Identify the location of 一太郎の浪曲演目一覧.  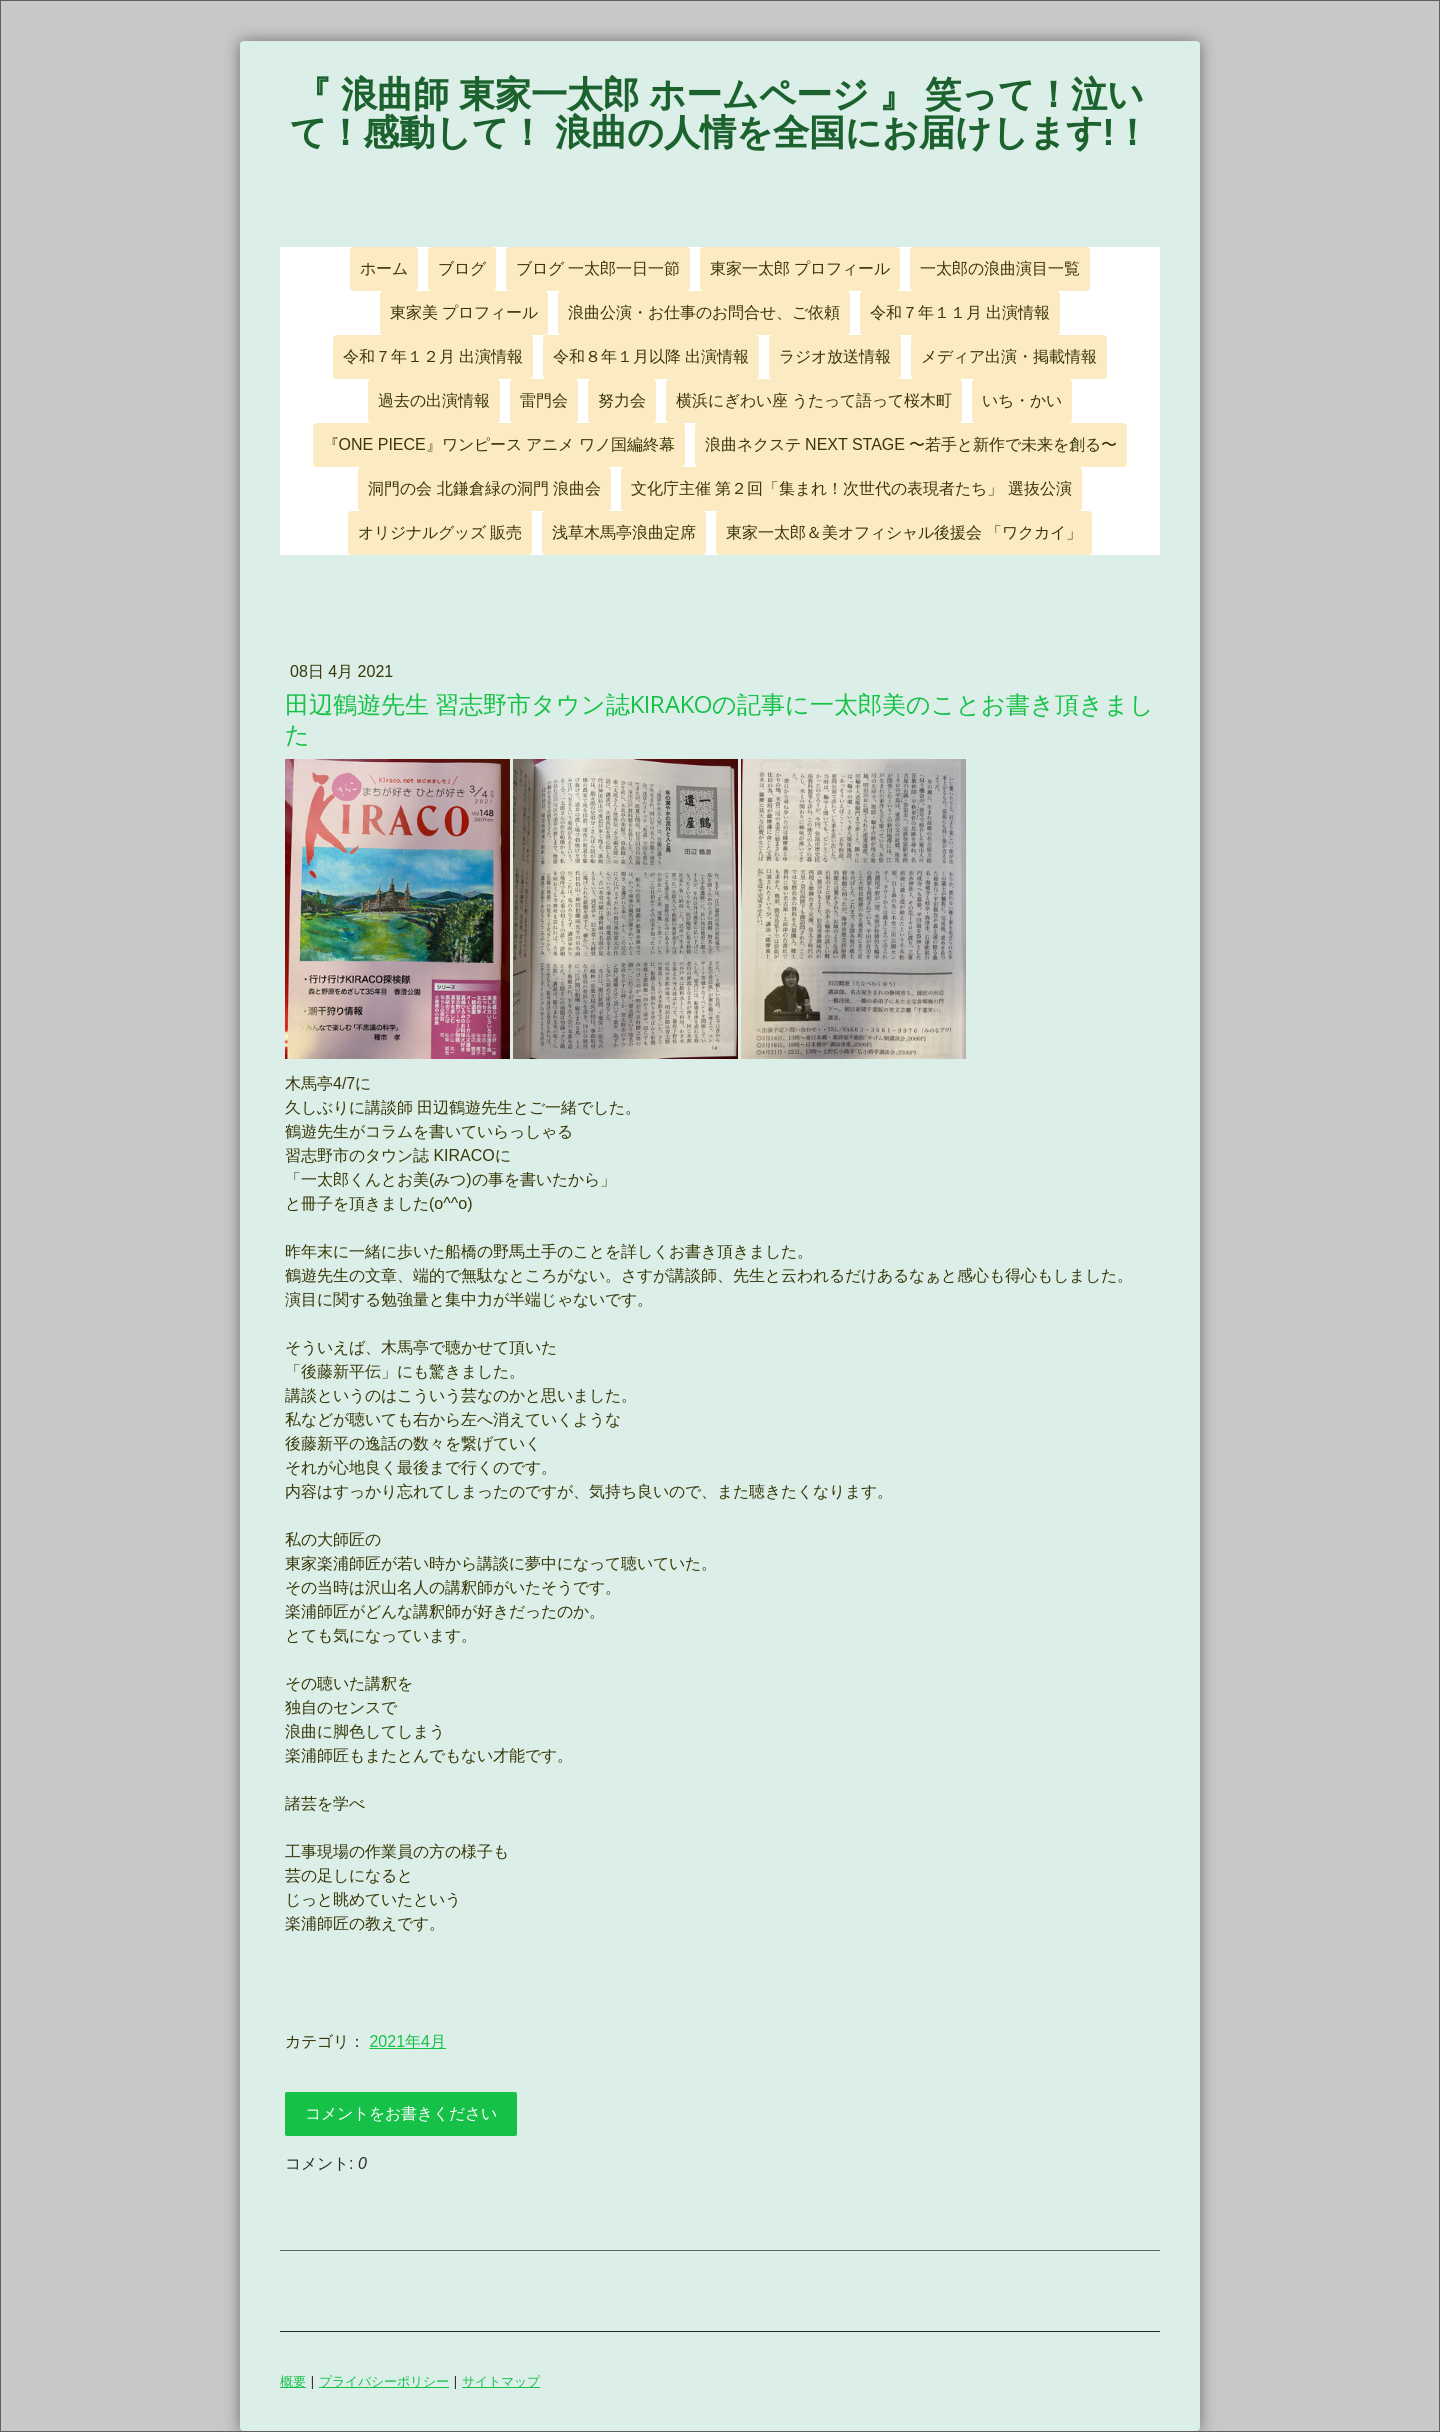
(1000, 268).